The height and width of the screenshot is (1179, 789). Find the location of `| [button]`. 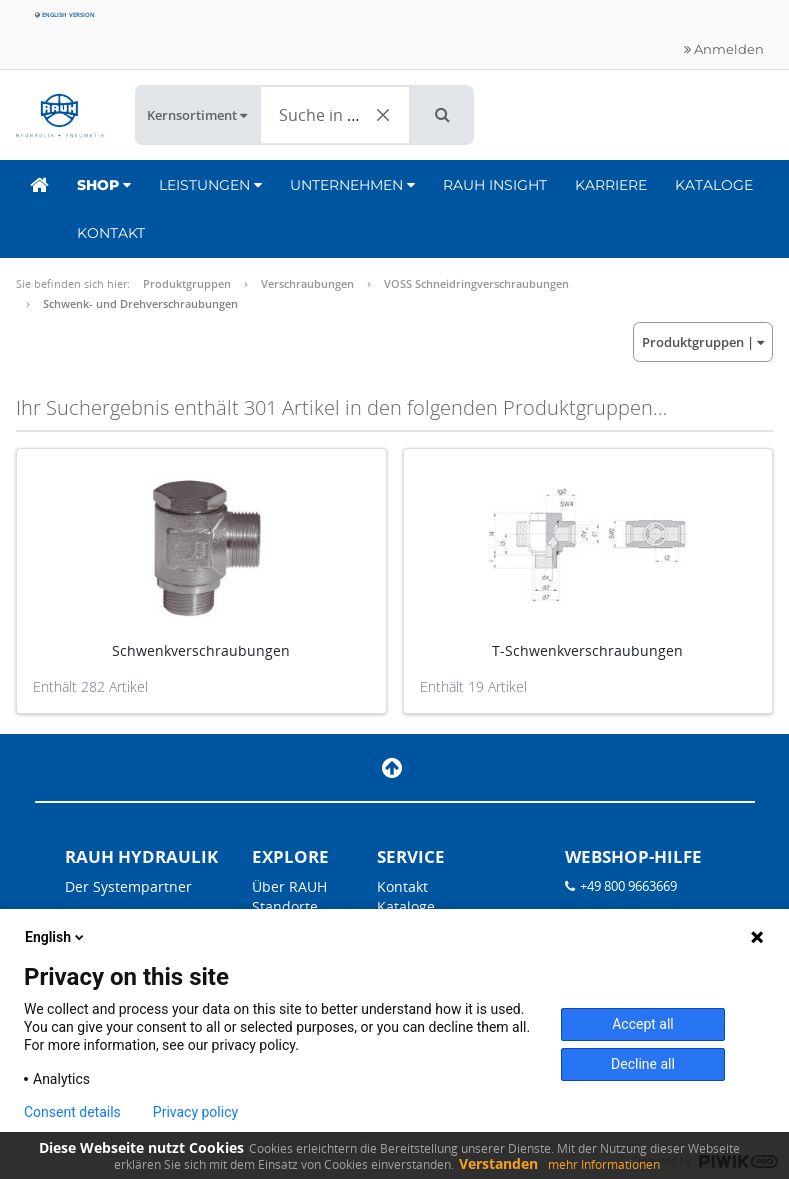

| [button] is located at coordinates (703, 342).